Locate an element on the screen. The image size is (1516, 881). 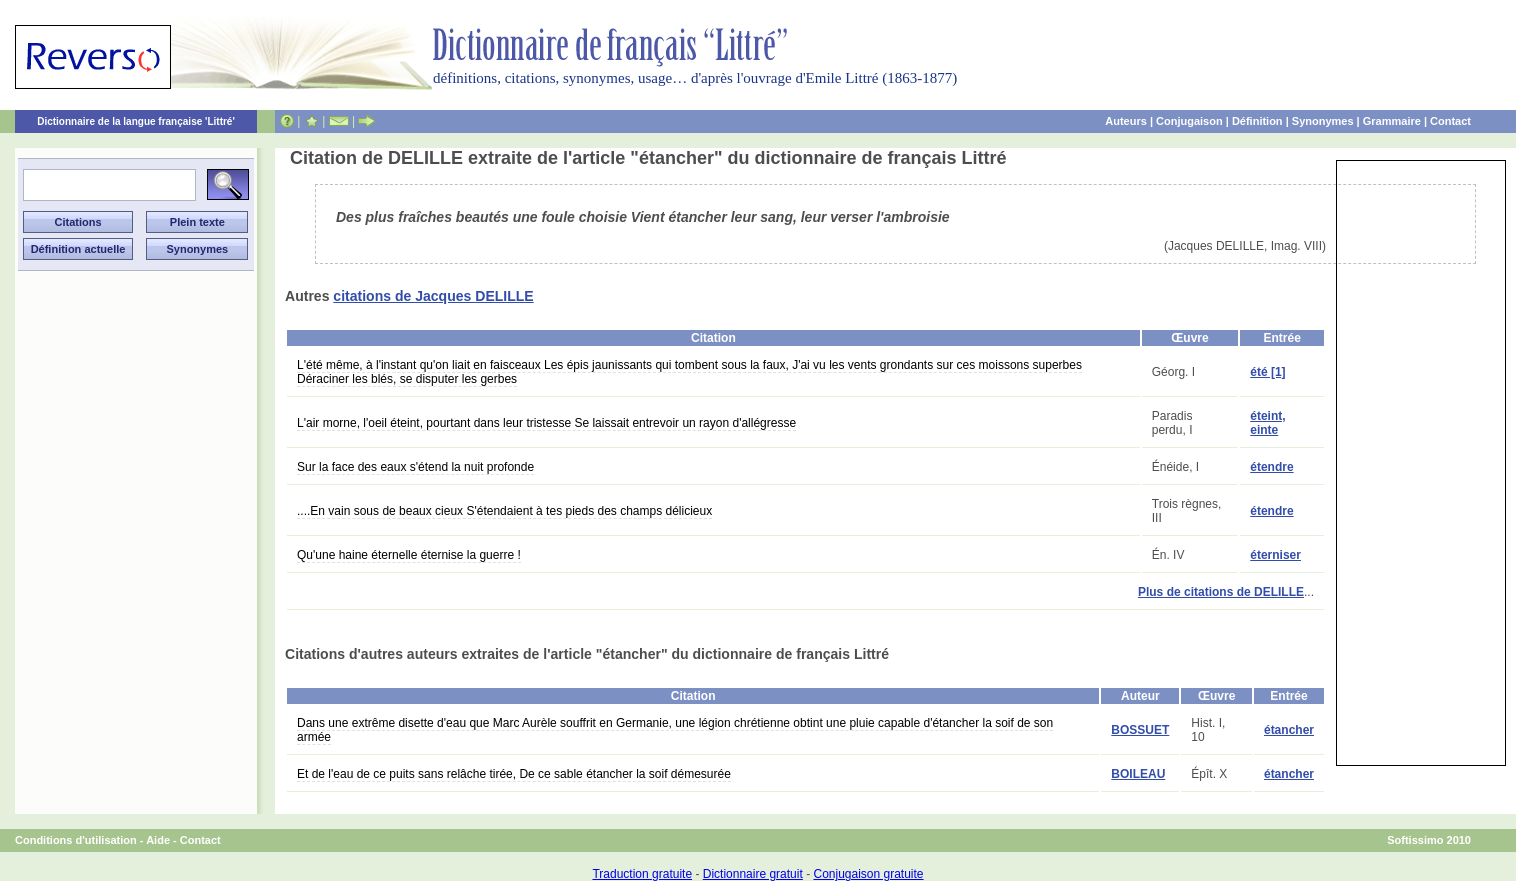
éterniser is located at coordinates (1275, 555).